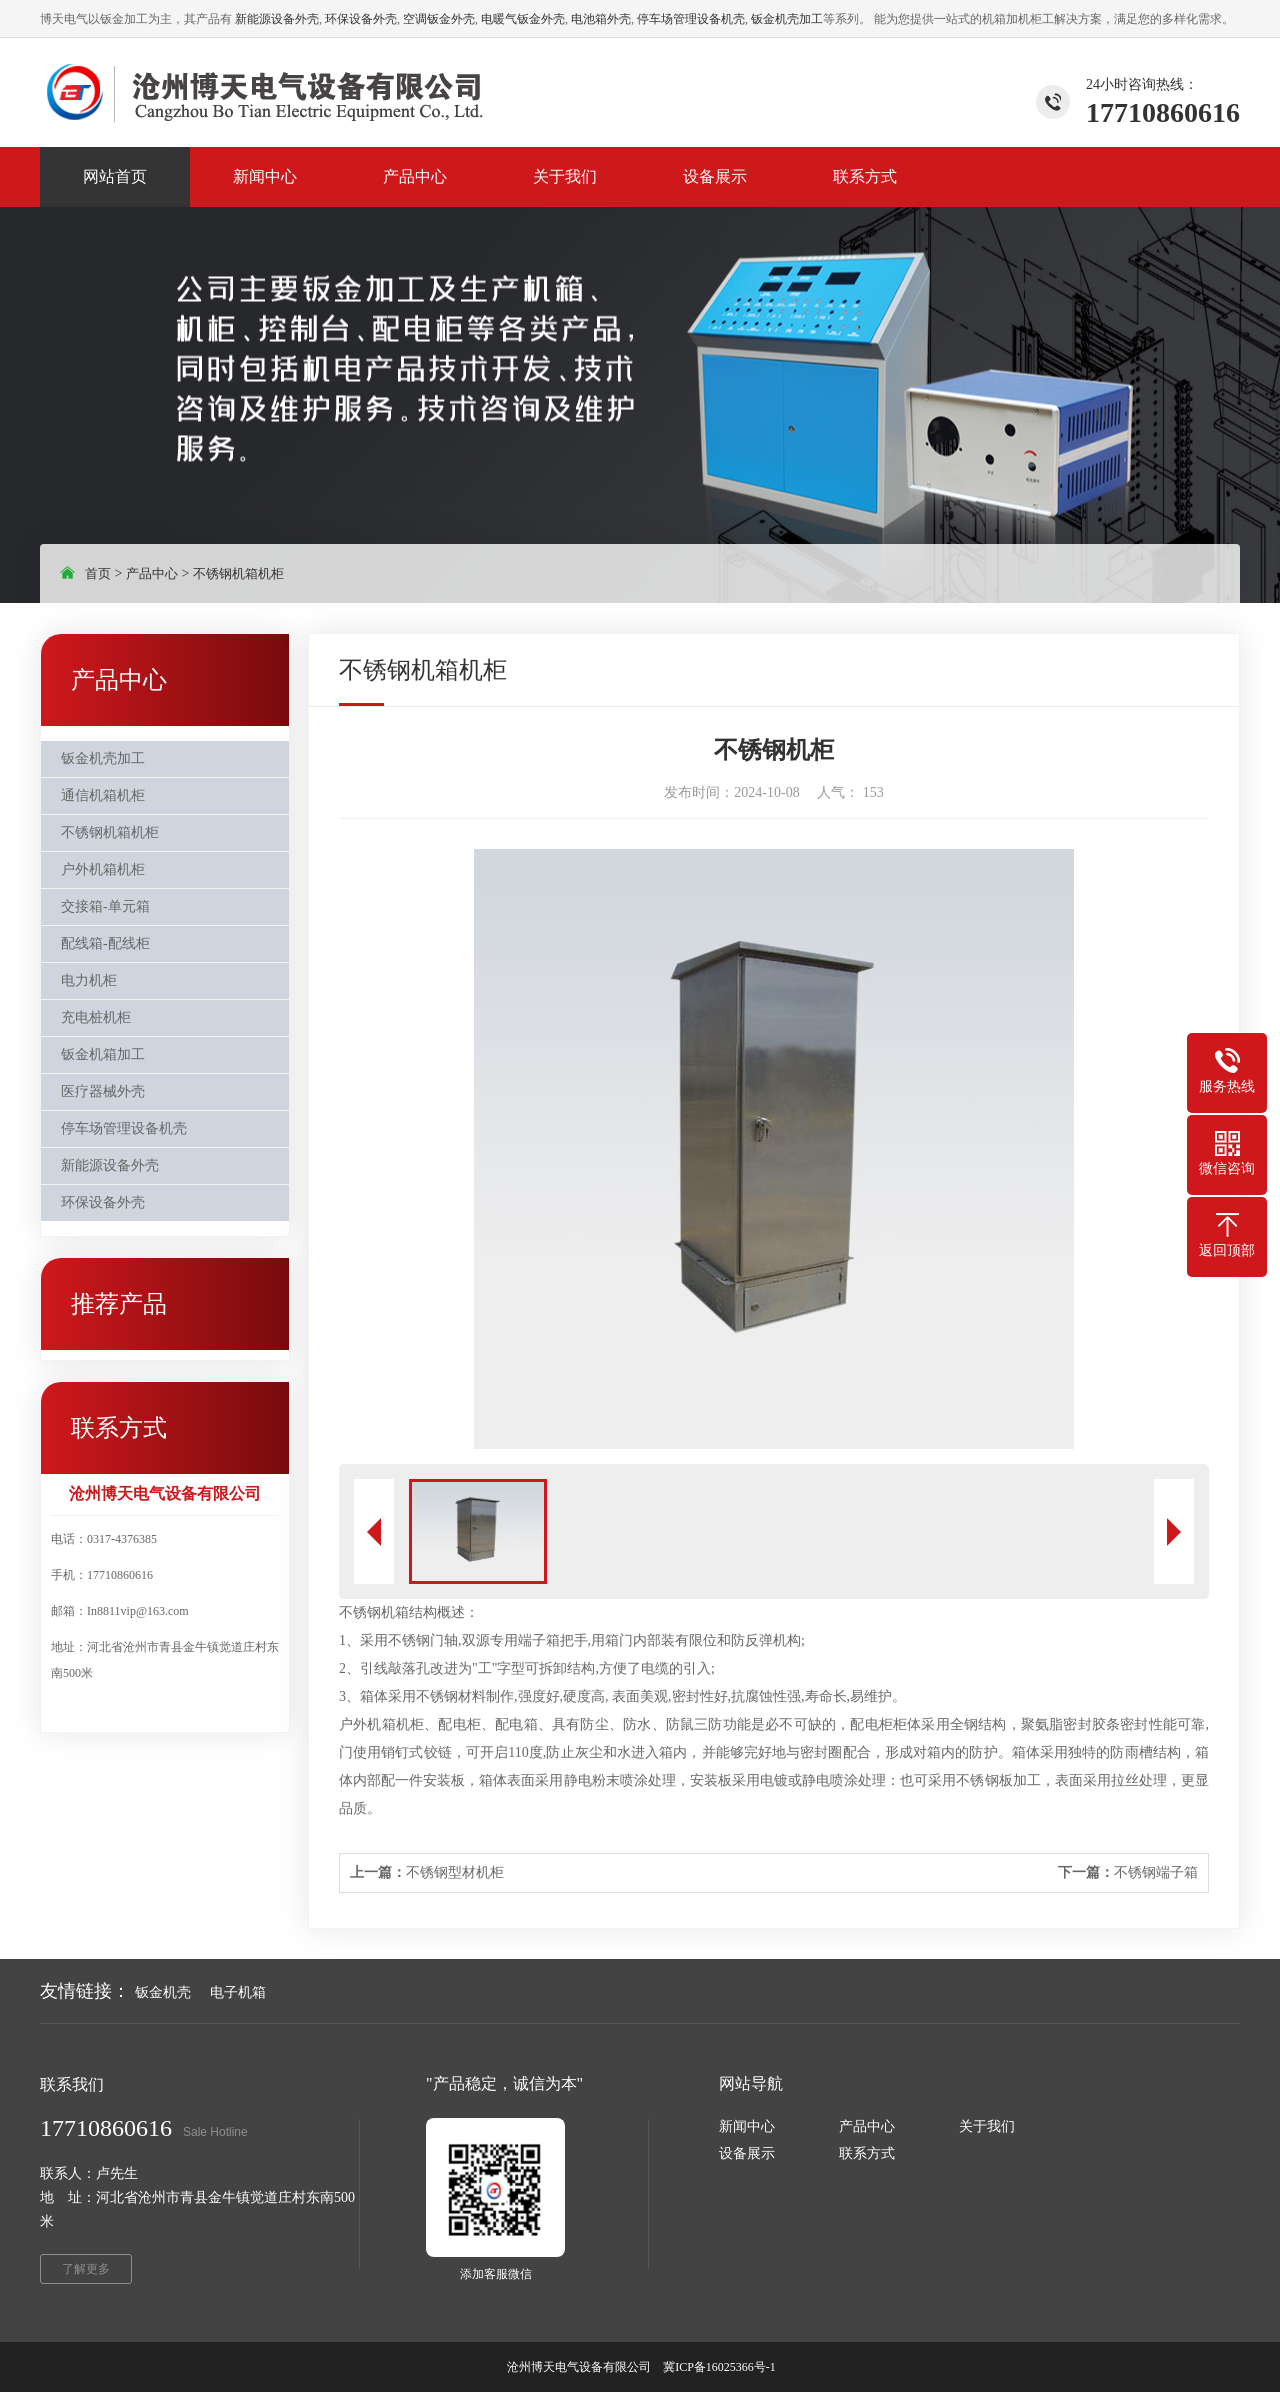 This screenshot has height=2392, width=1280. I want to click on 不锈钢机箱机柜, so click(238, 573).